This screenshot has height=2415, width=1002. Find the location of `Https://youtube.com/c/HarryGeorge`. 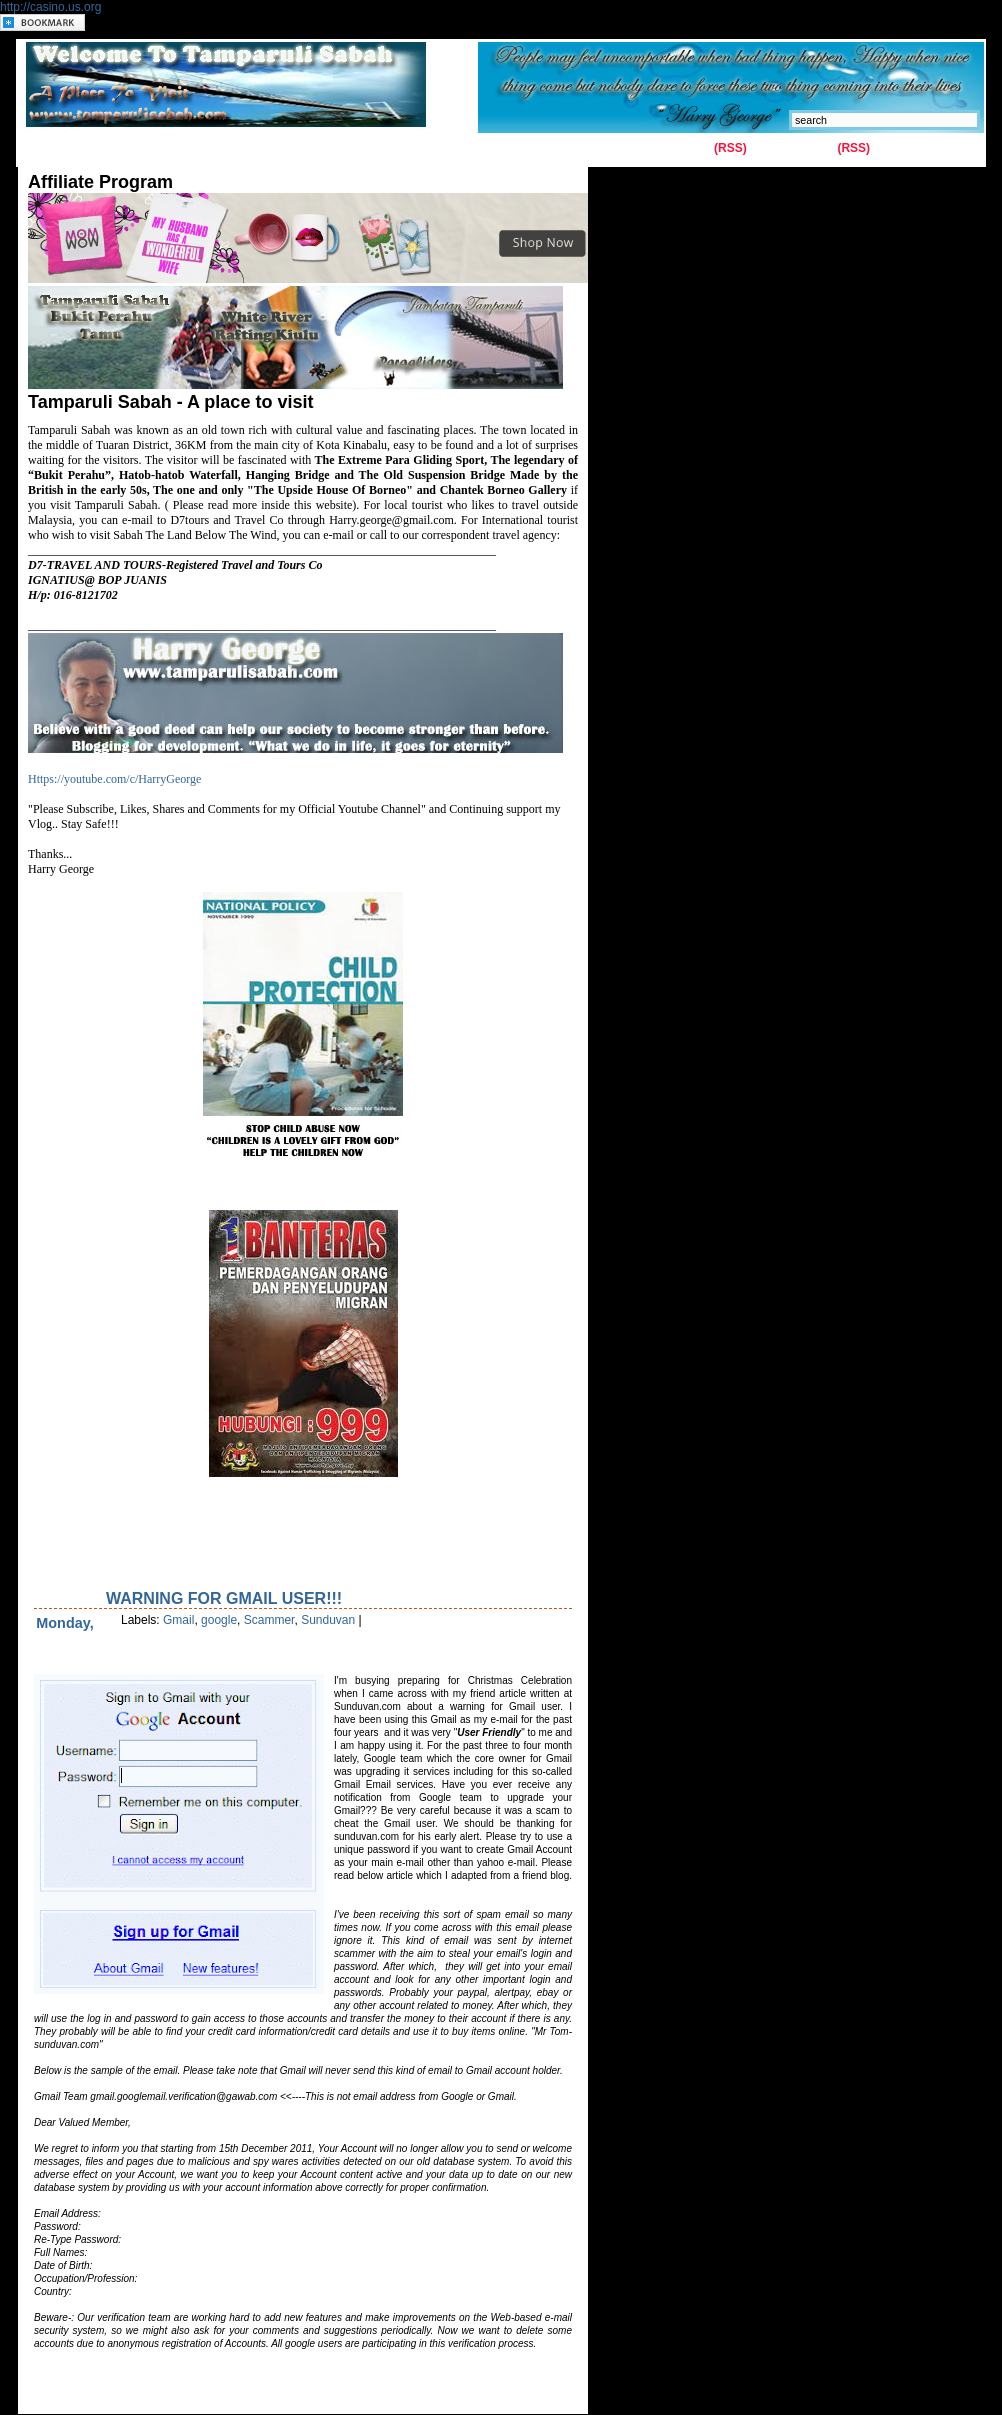

Https://youtube.com/c/HarryGeorge is located at coordinates (114, 779).